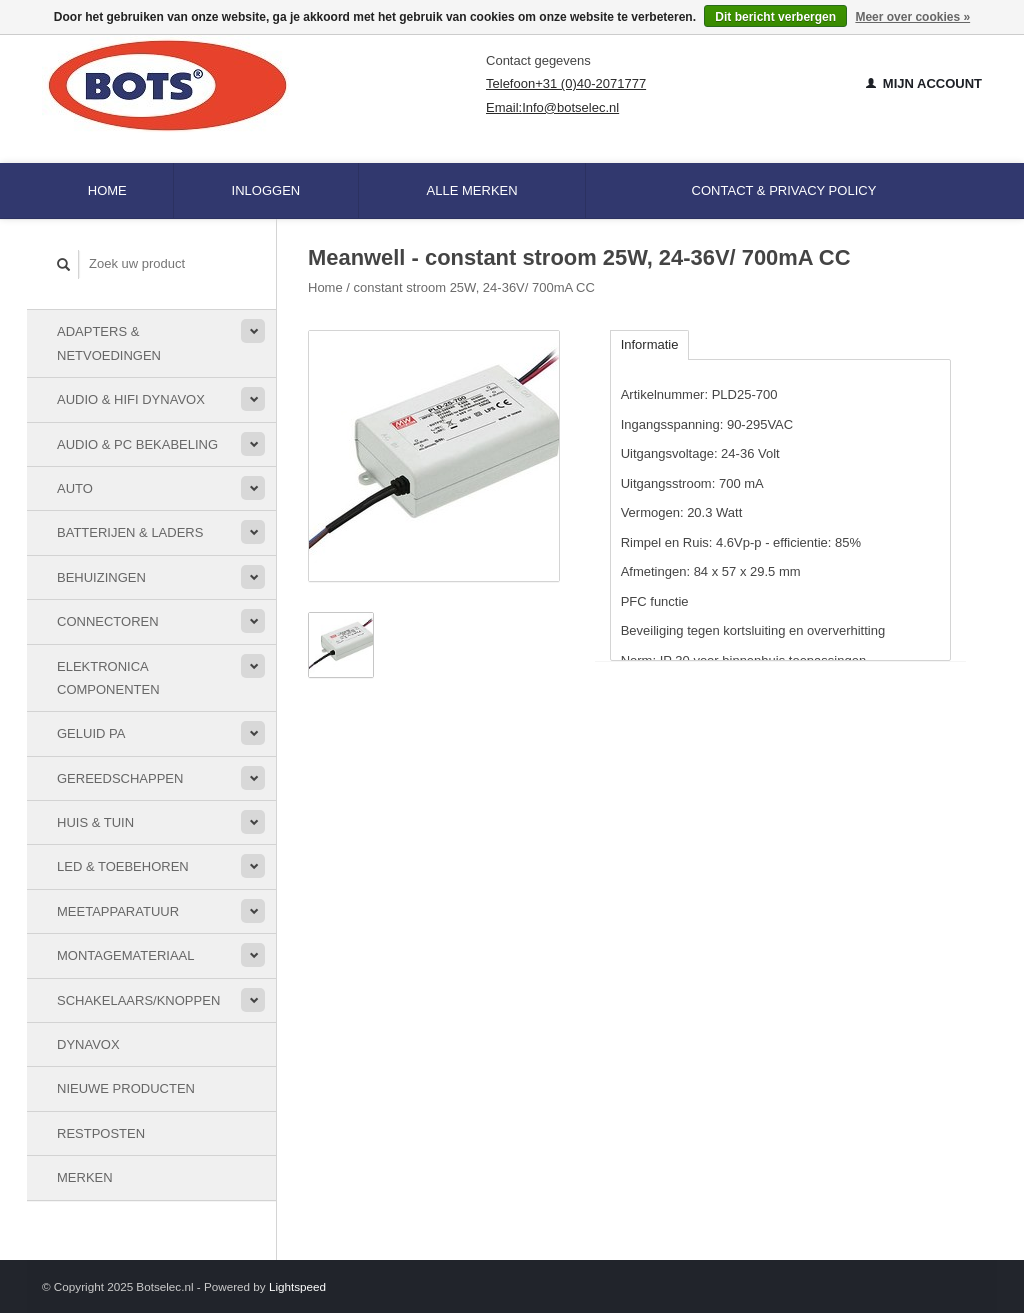 Image resolution: width=1024 pixels, height=1313 pixels. Describe the element at coordinates (75, 488) in the screenshot. I see `Auto` at that location.